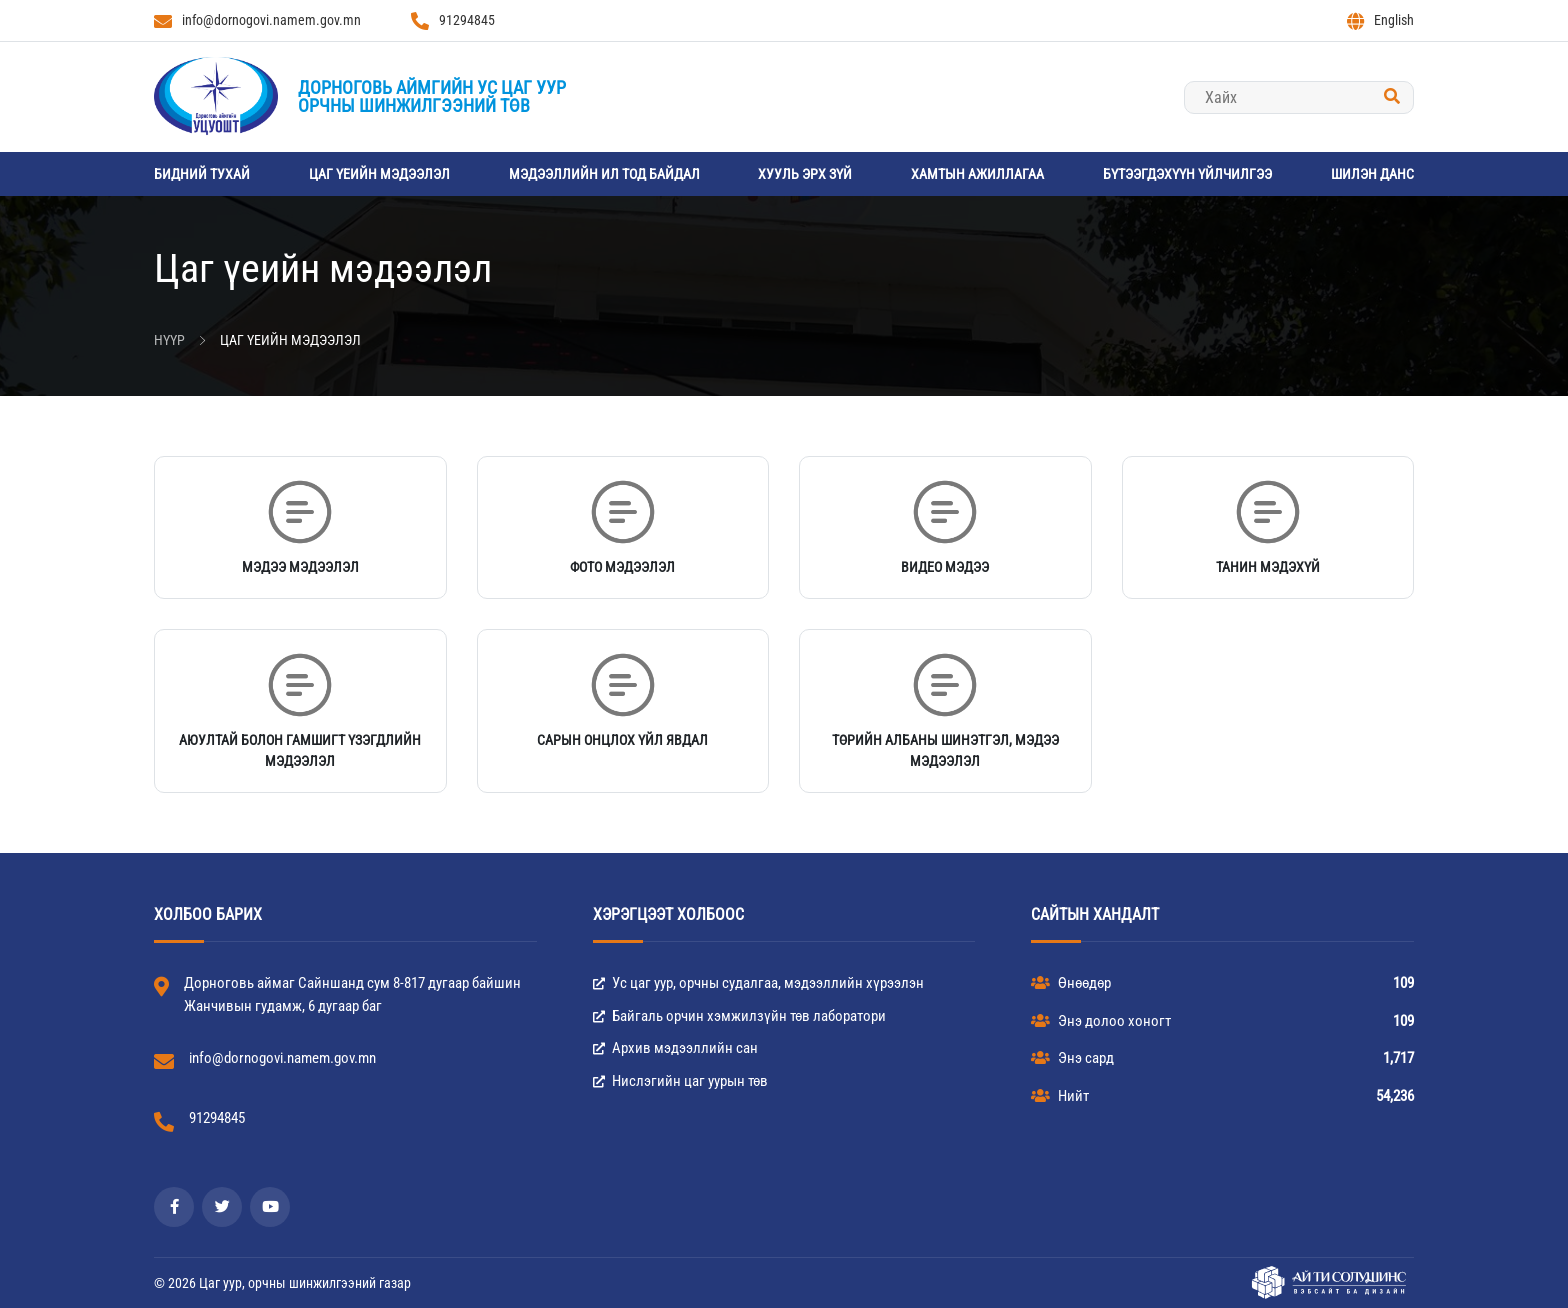 This screenshot has height=1308, width=1568. Describe the element at coordinates (739, 1016) in the screenshot. I see `Байгаль орчин хэмжилзүйн төв лаборатори` at that location.